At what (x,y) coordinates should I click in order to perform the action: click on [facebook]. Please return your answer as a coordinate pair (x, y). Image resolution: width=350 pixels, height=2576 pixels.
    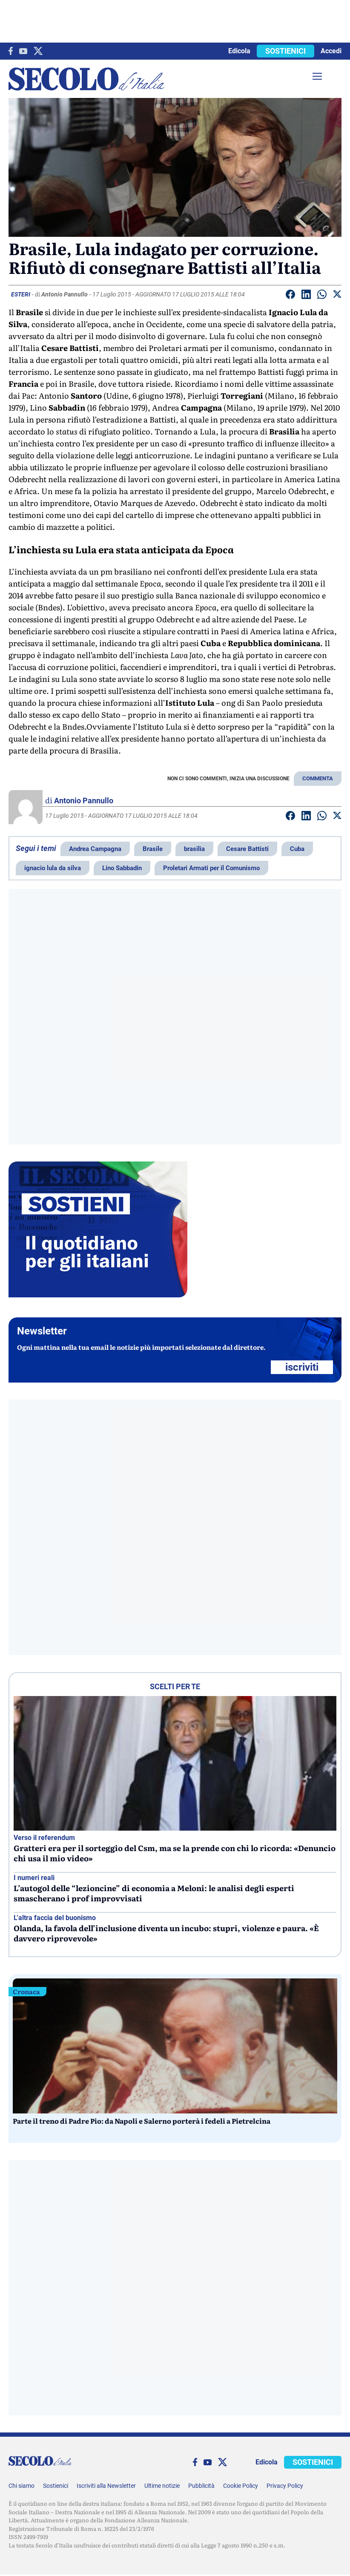
    Looking at the image, I should click on (11, 51).